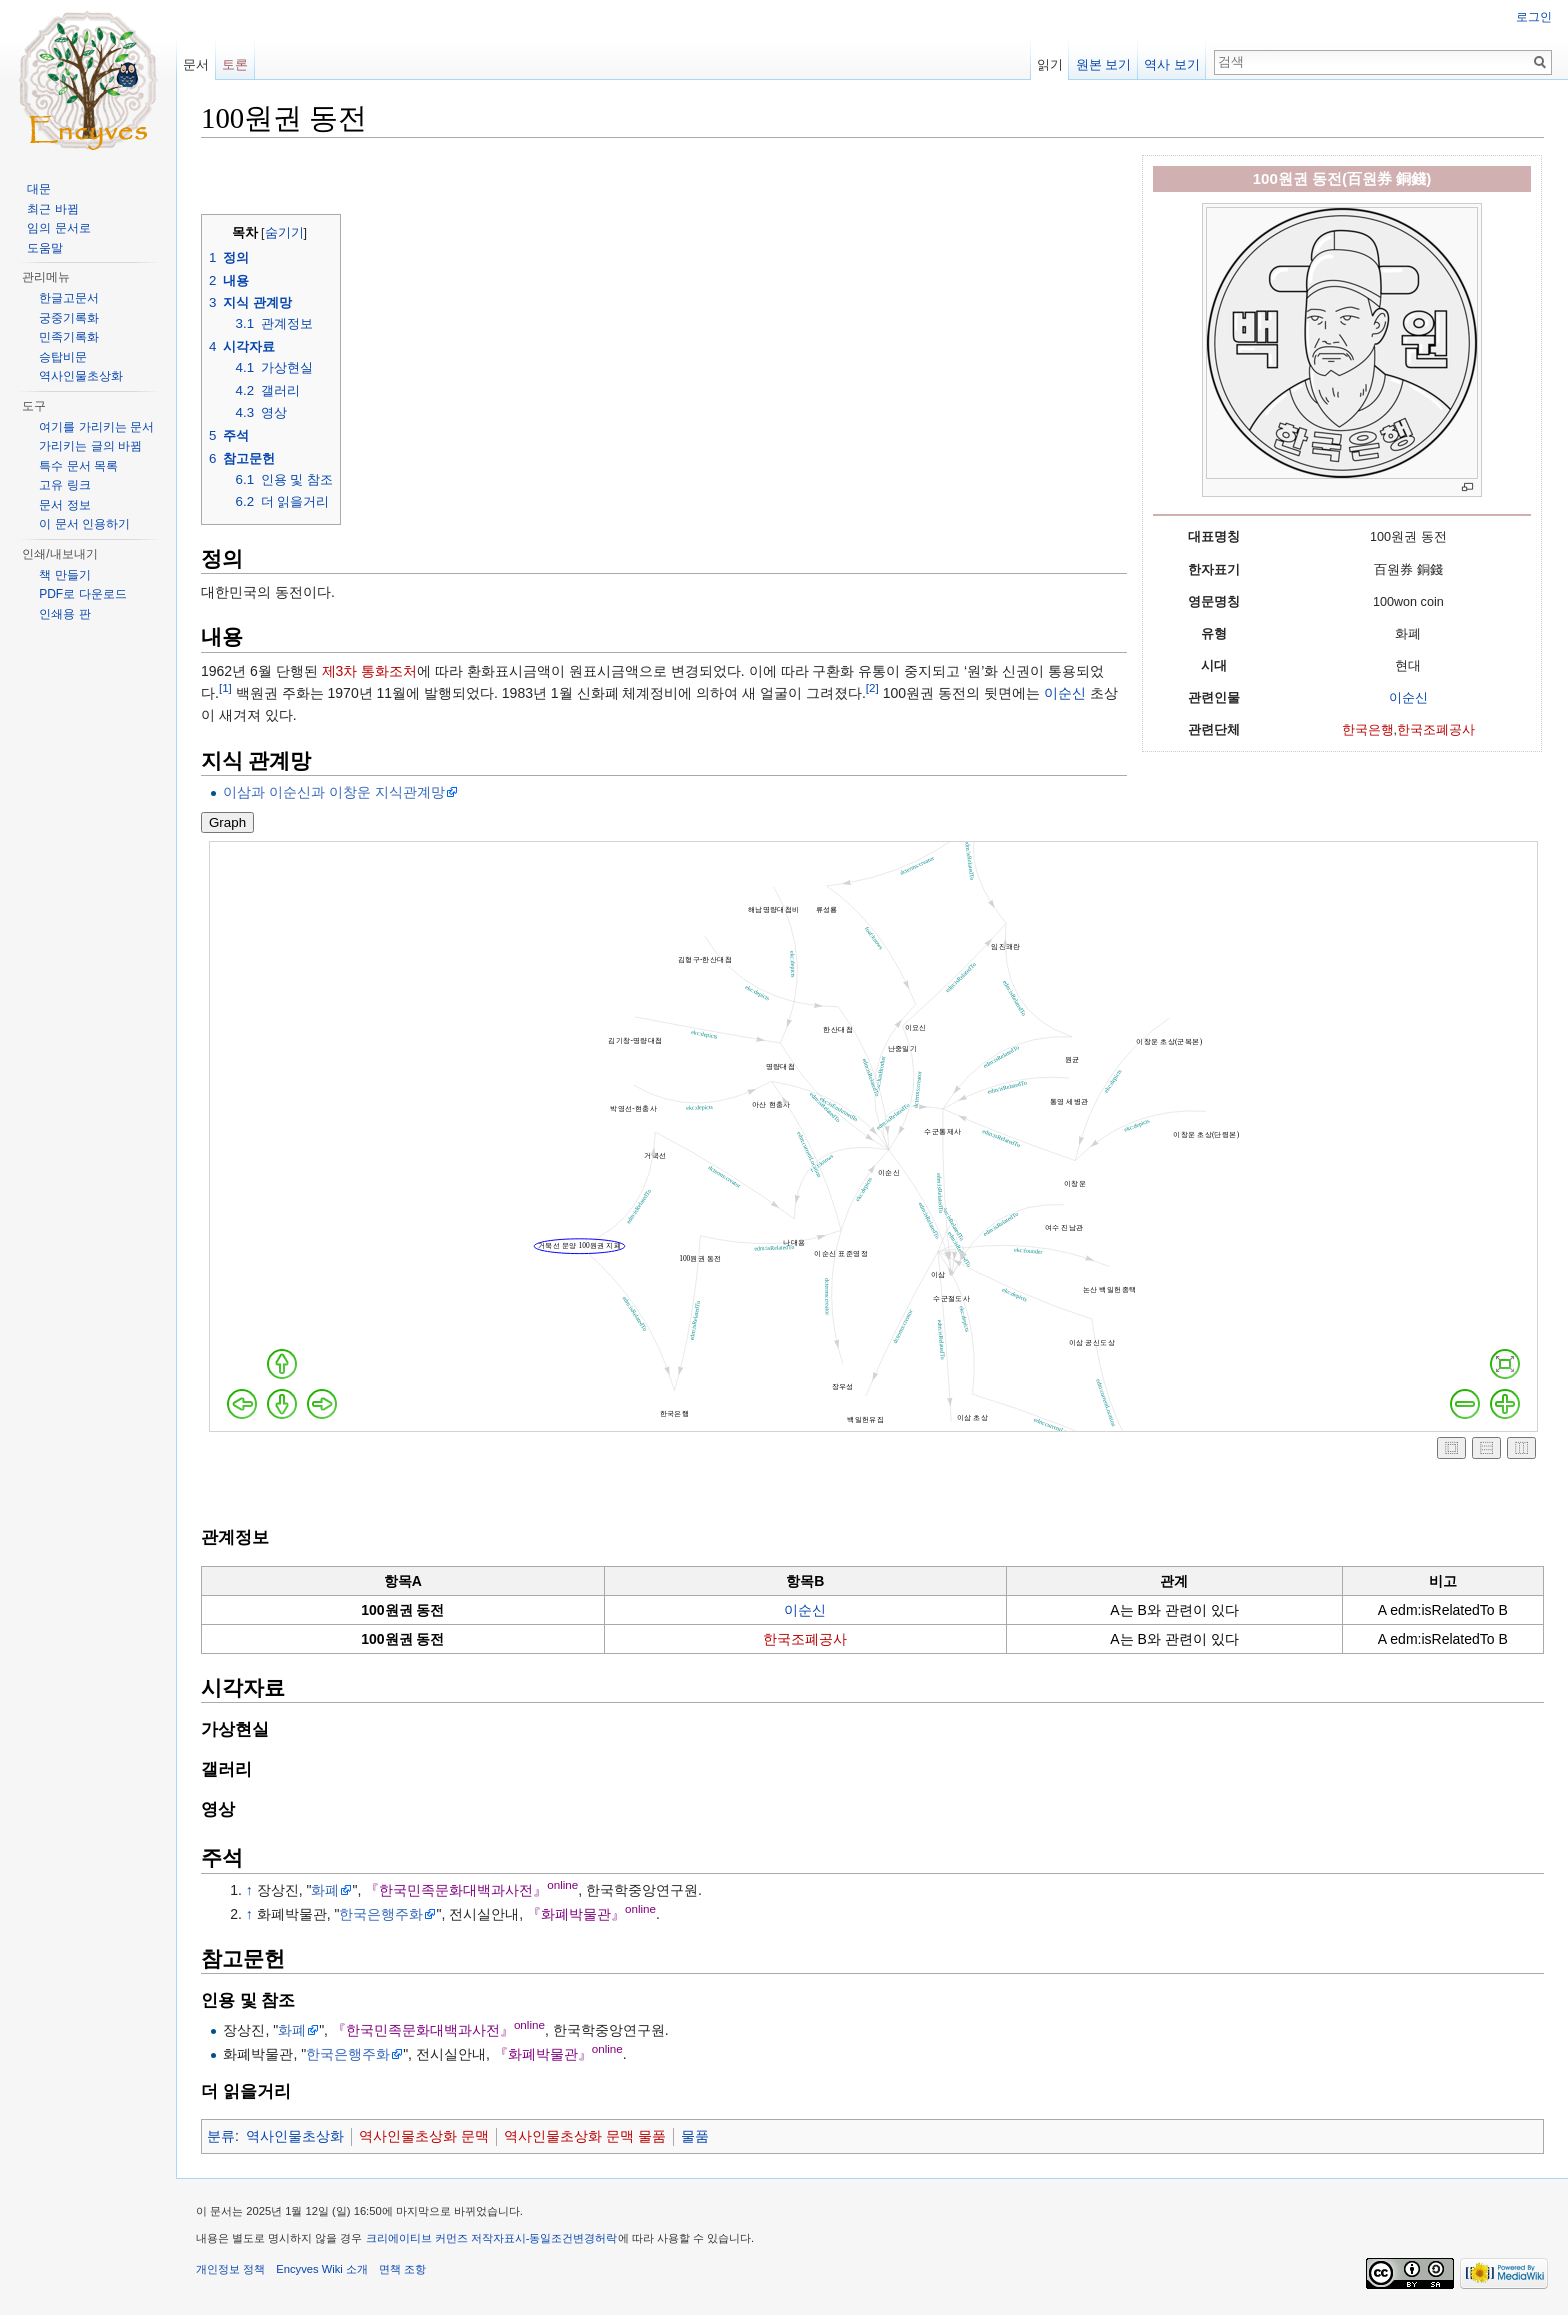 This screenshot has width=1568, height=2315. I want to click on 원본 보기, so click(1104, 64).